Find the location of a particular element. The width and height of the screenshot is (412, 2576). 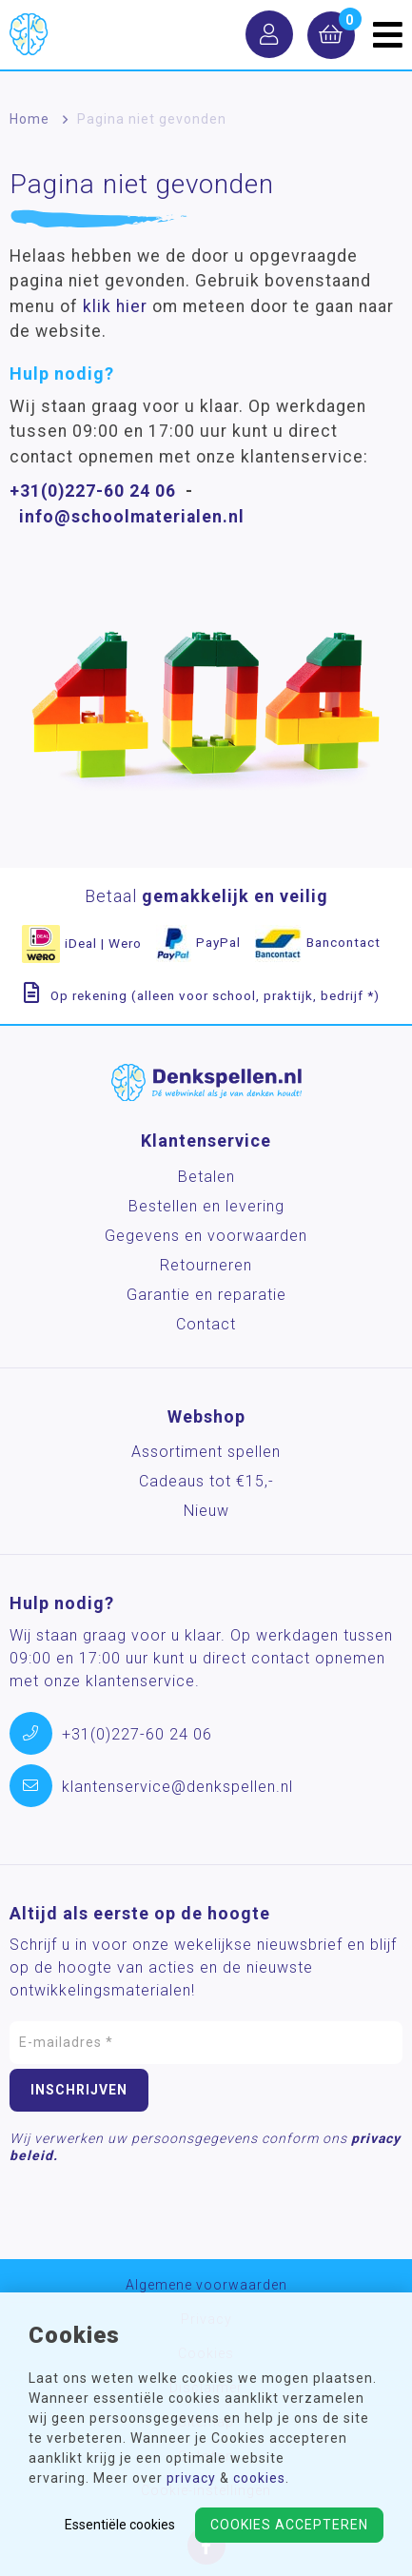

Contact is located at coordinates (206, 1324).